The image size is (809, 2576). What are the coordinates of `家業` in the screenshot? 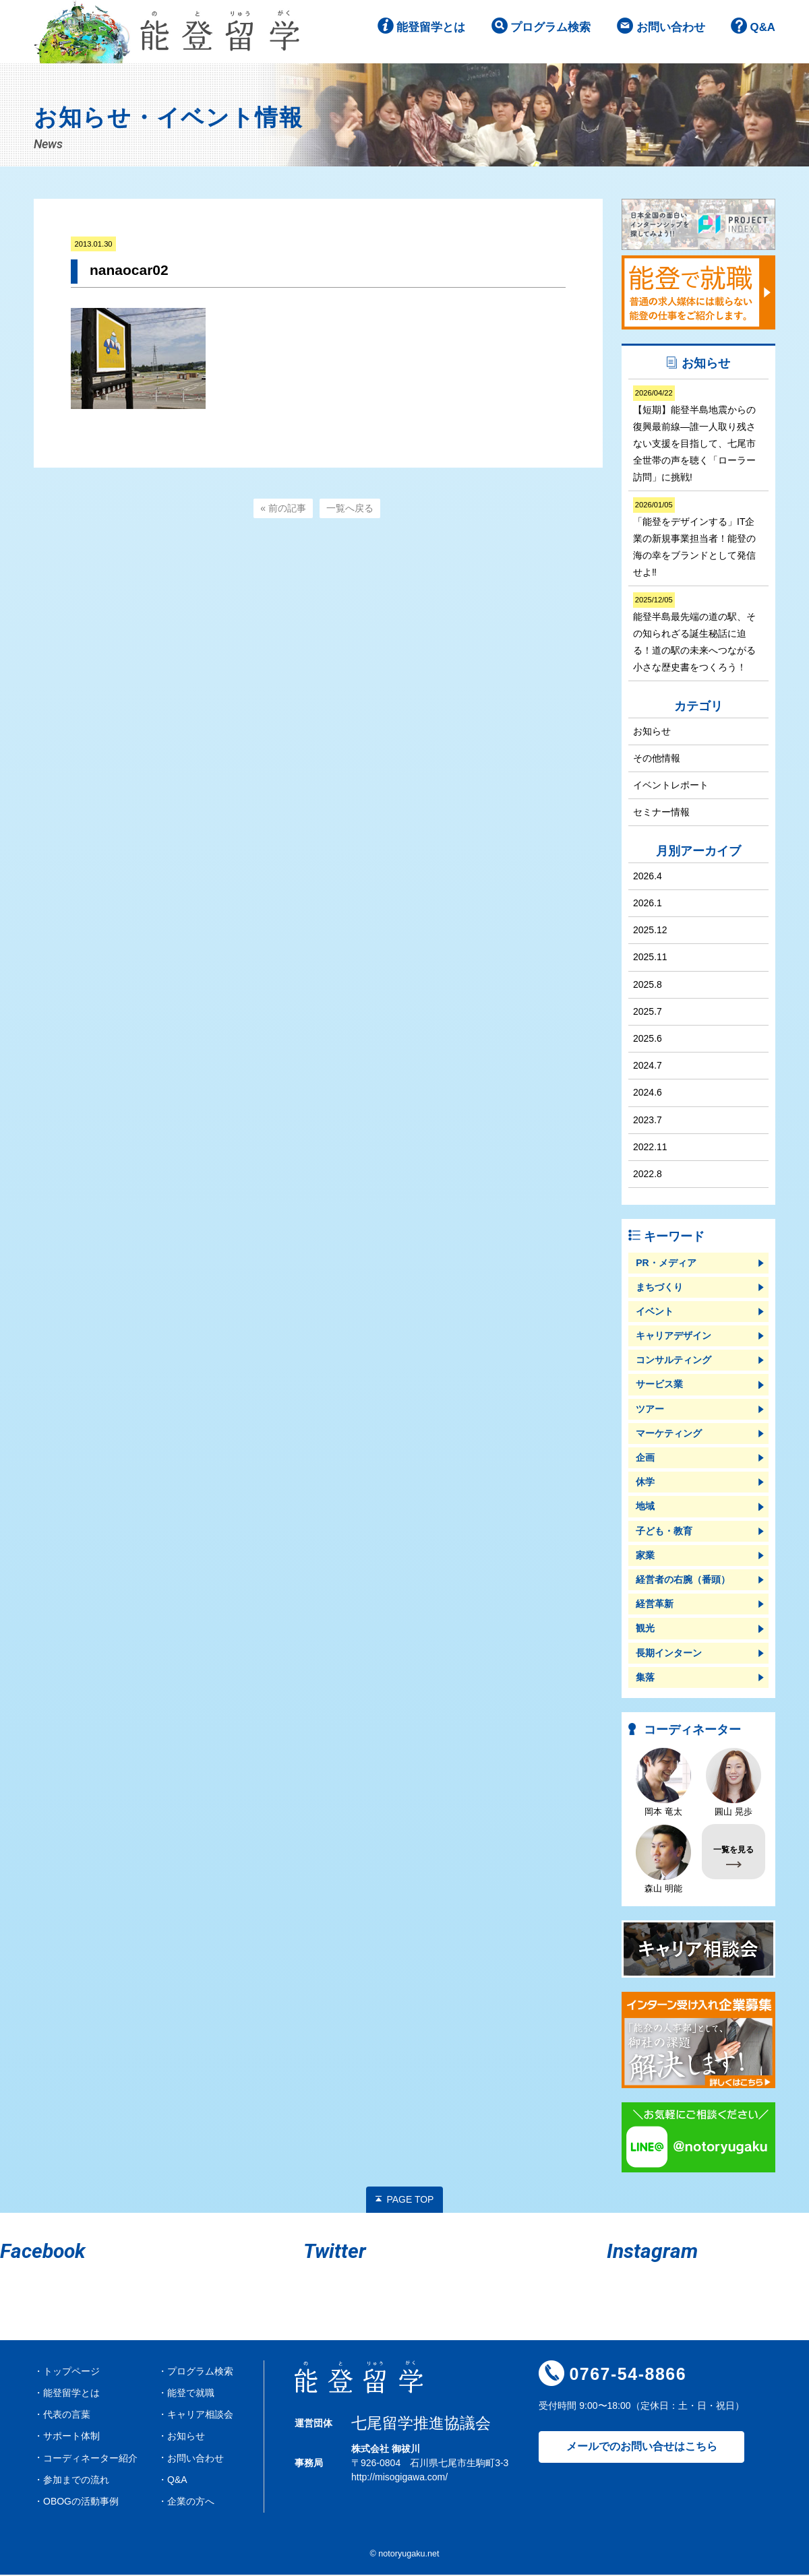 It's located at (645, 1555).